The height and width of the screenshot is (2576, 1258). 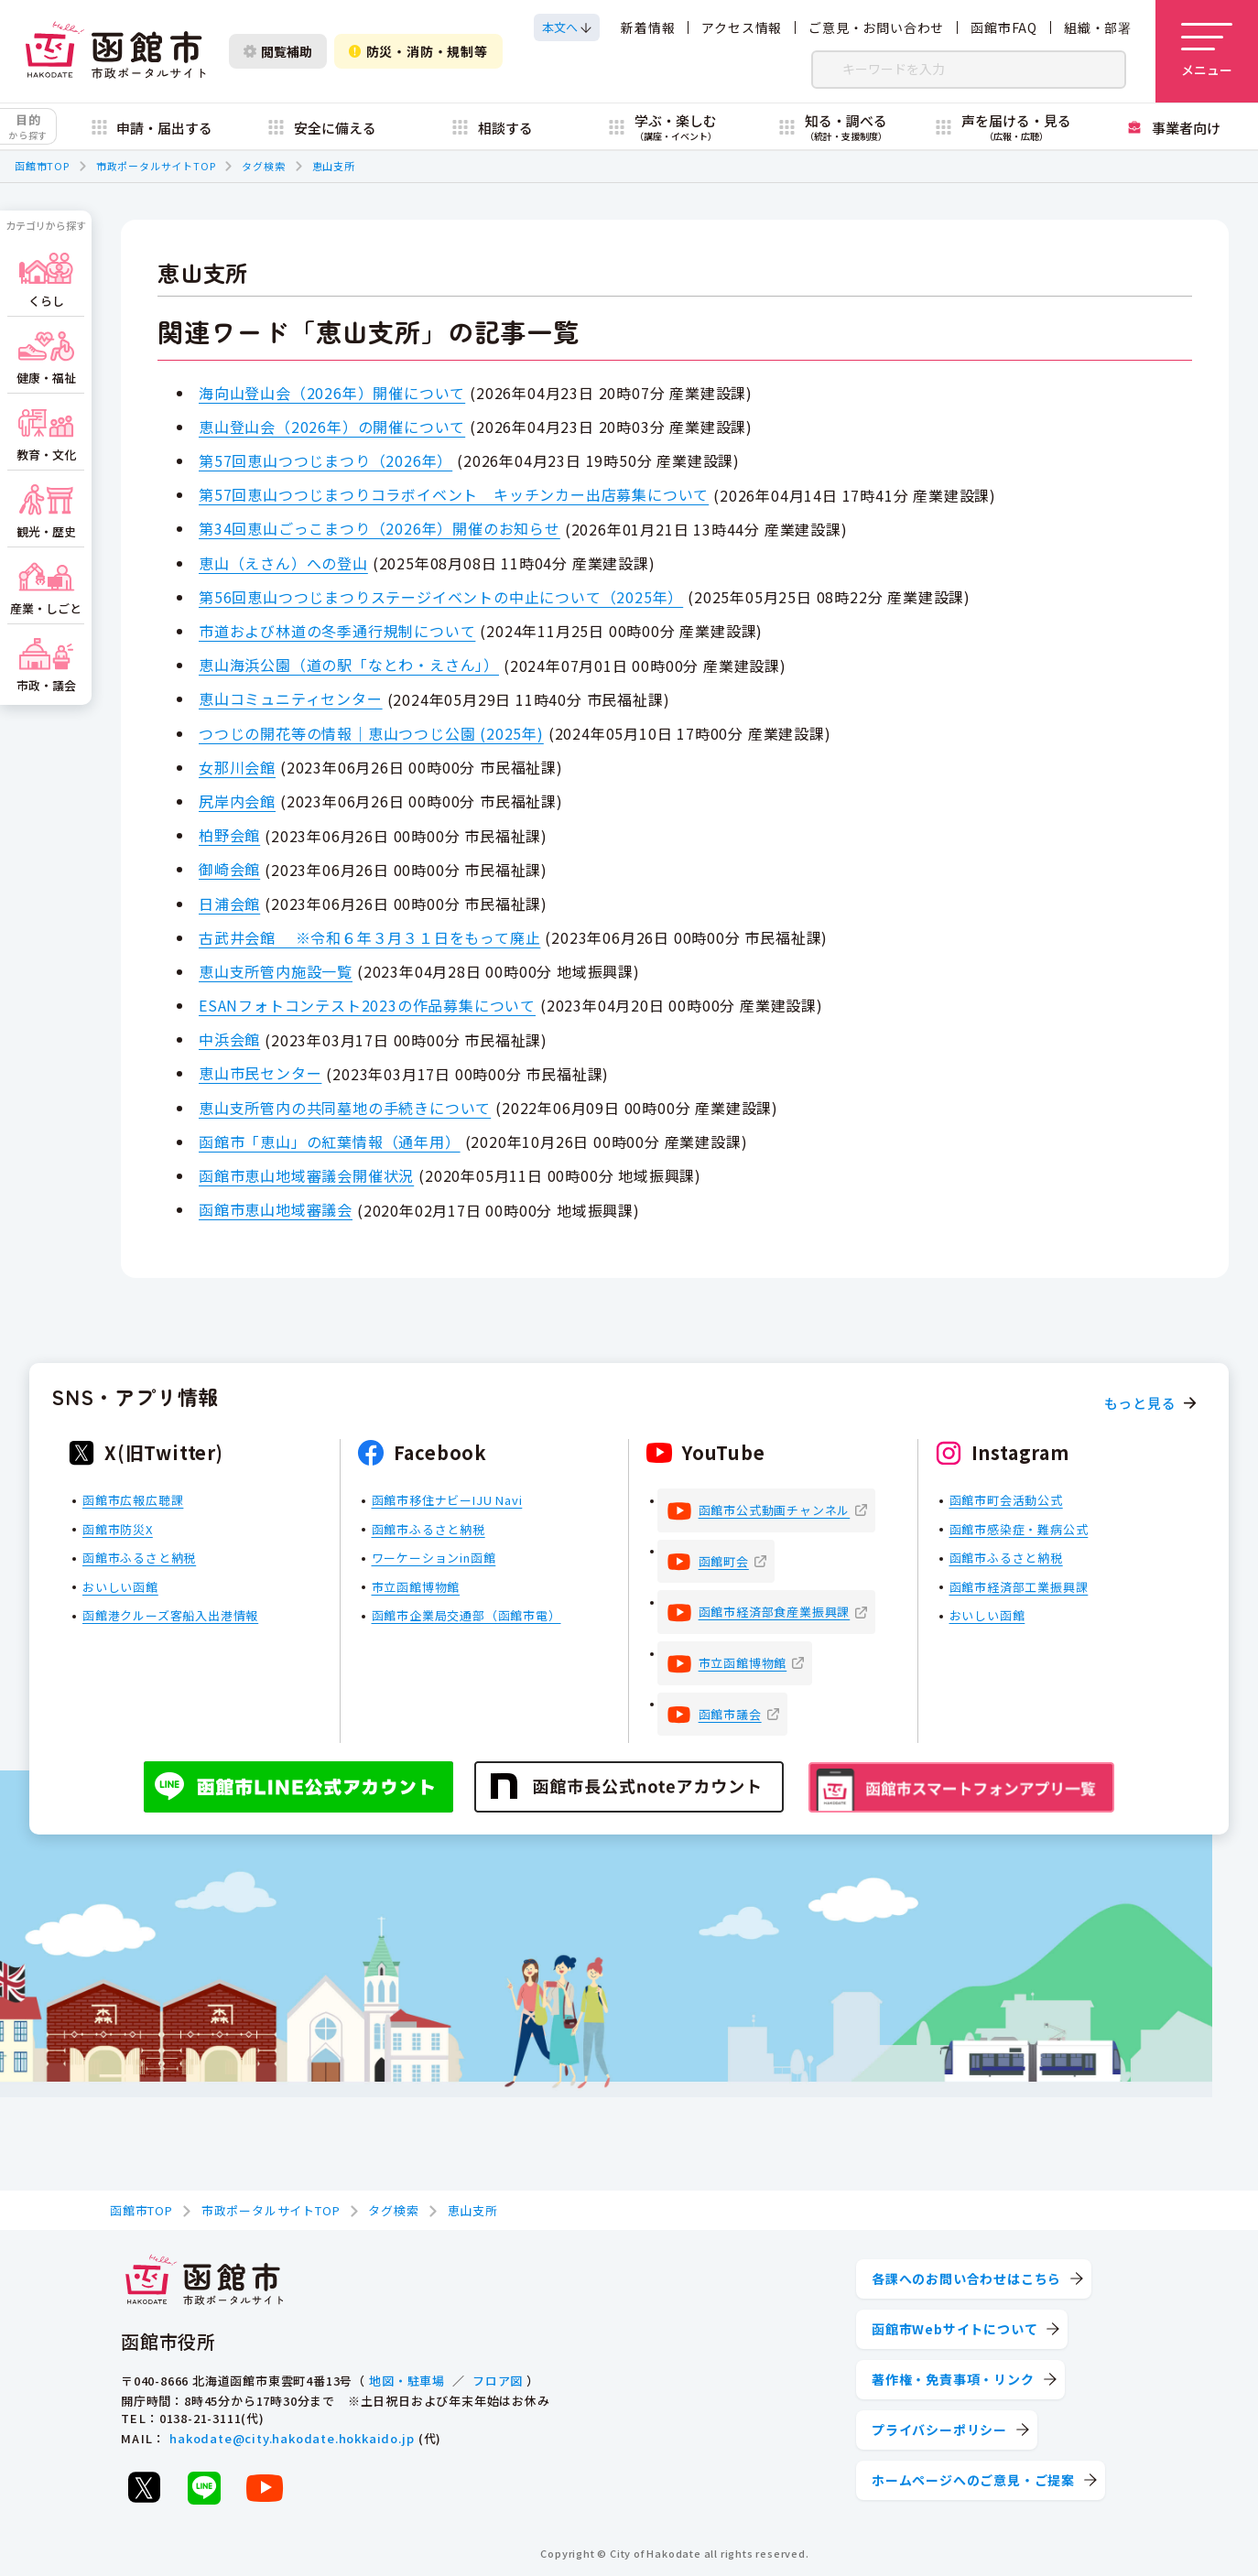 I want to click on [本文へスクロールする], so click(x=567, y=27).